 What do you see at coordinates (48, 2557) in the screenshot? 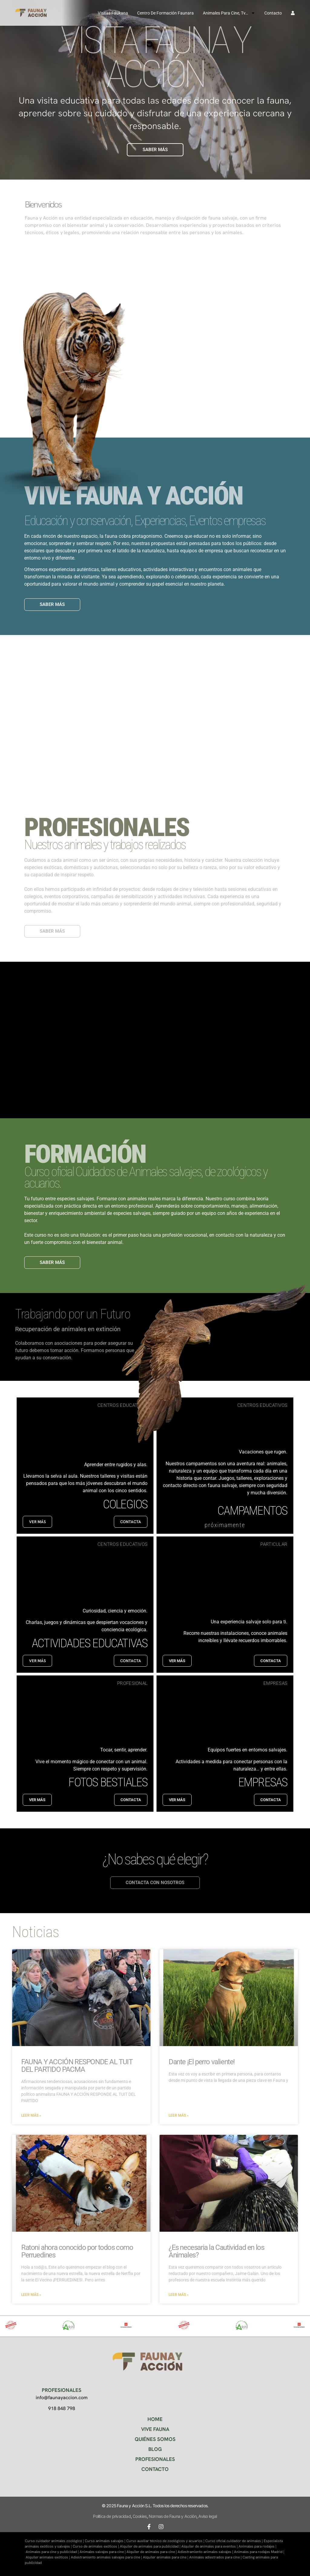
I see `Alquiler animales exóticos |` at bounding box center [48, 2557].